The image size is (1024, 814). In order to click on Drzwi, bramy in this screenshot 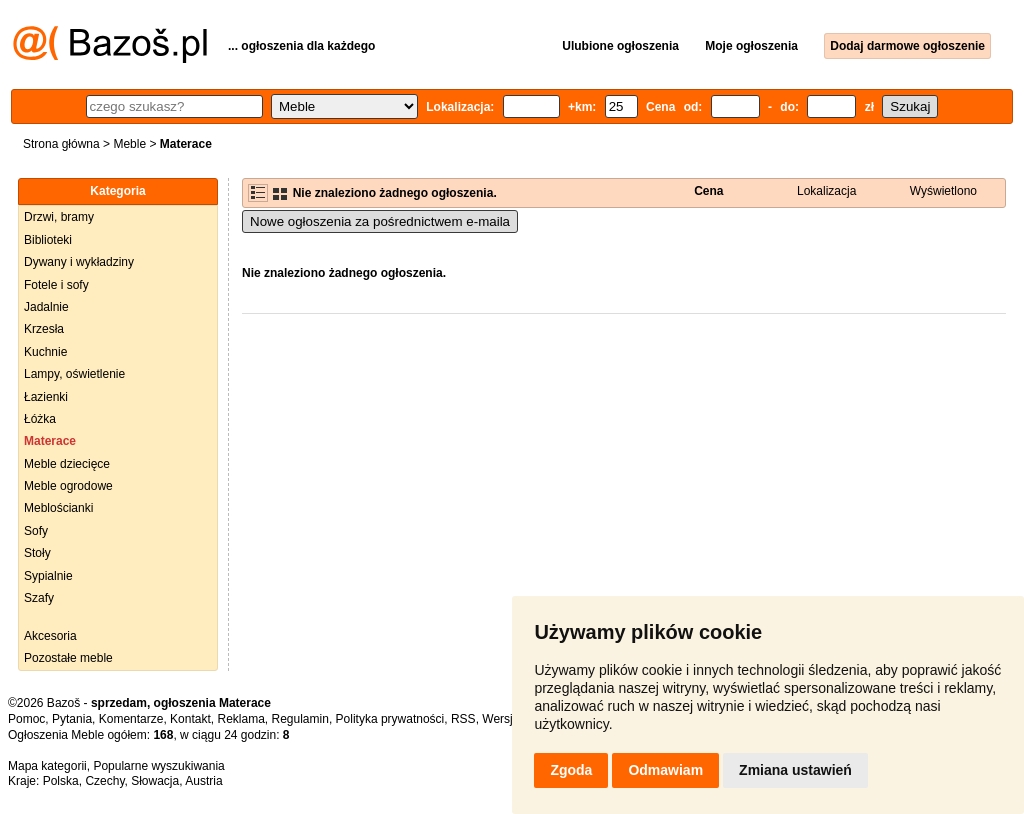, I will do `click(59, 217)`.